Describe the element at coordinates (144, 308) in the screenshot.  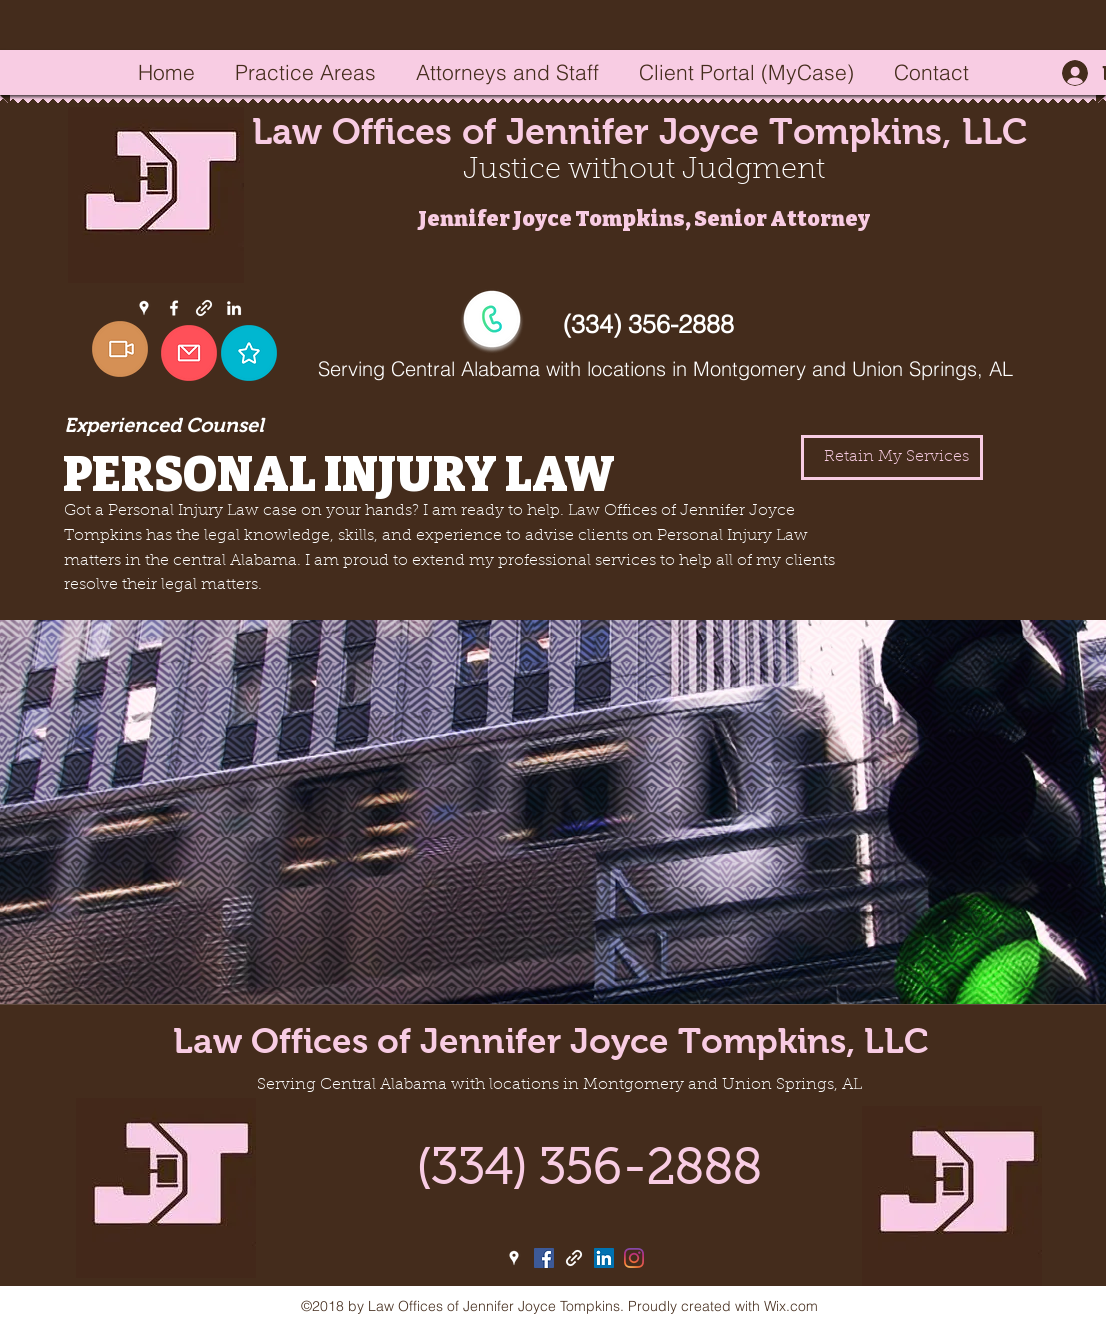
I see `[googlePlaces]` at that location.